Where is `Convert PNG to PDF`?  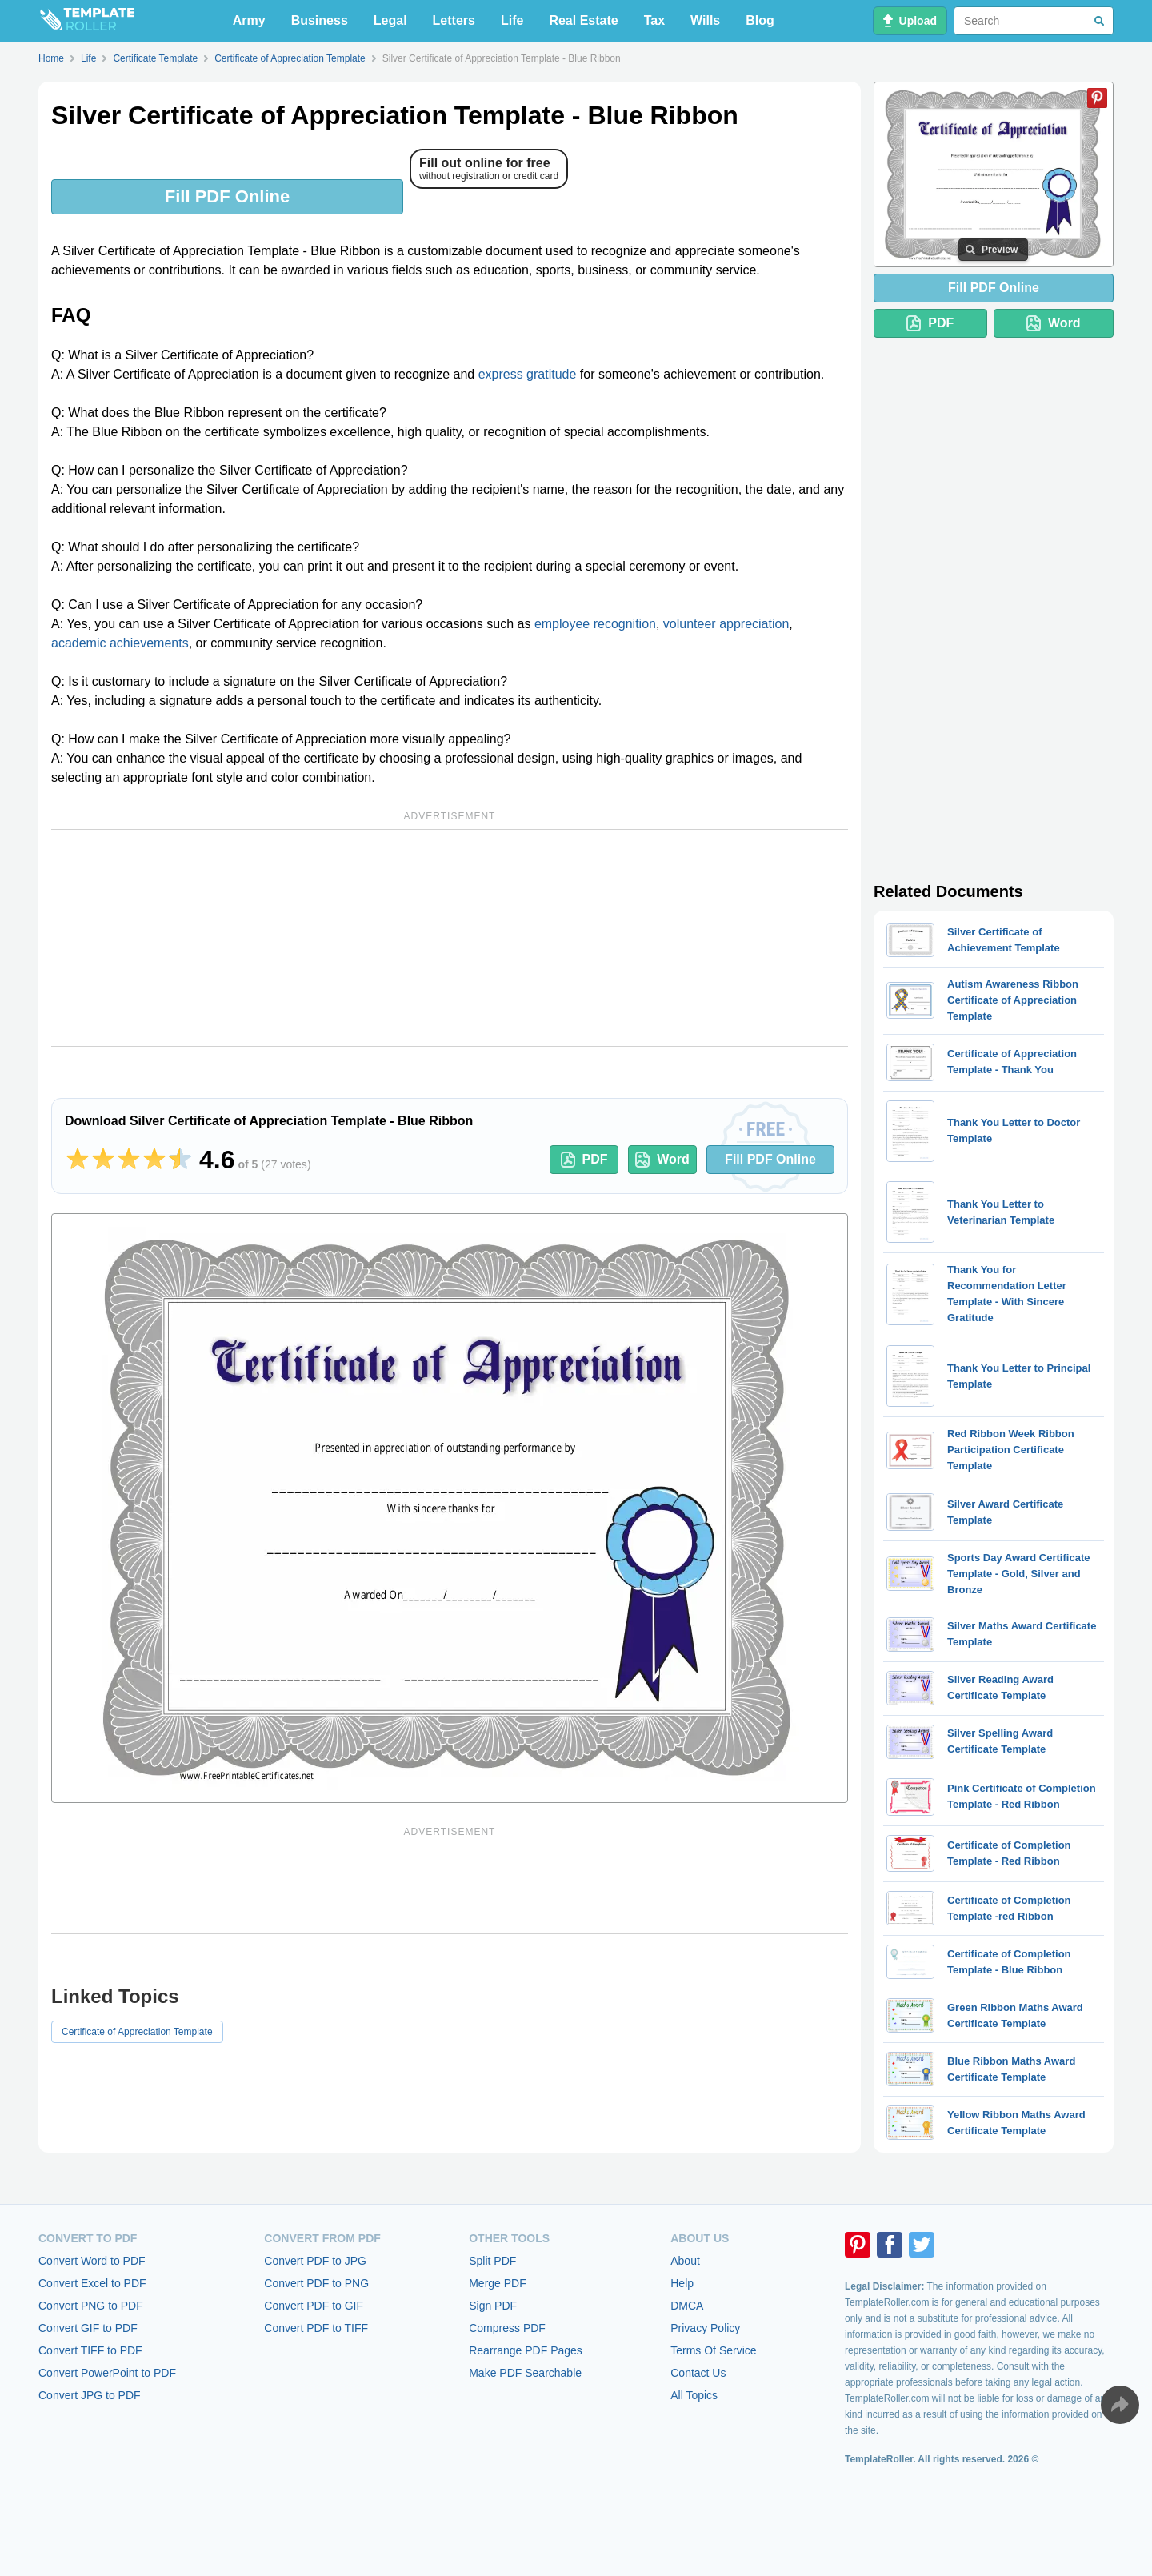
Convert PNG to PDF is located at coordinates (90, 2305).